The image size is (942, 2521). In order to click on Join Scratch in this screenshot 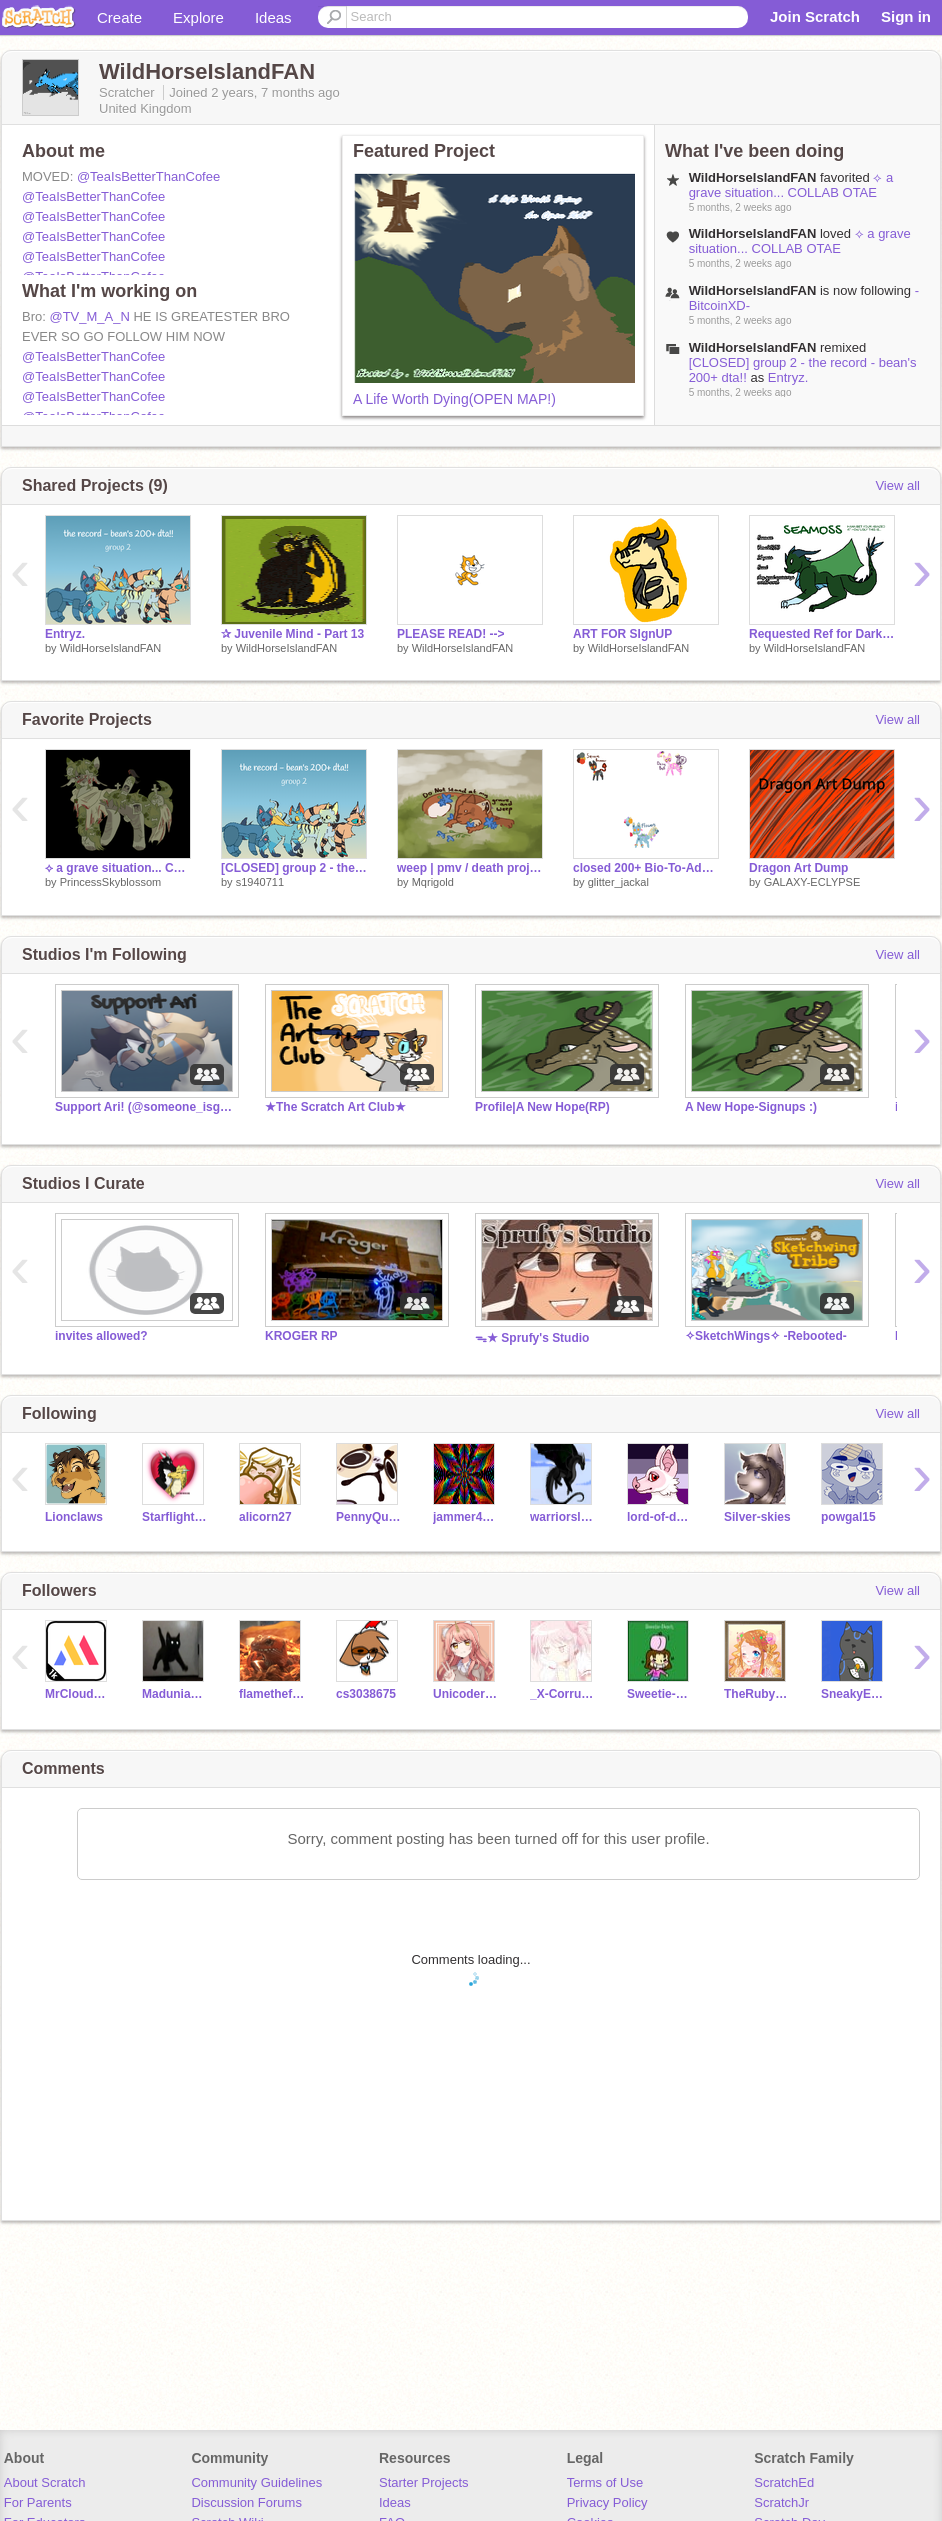, I will do `click(815, 16)`.